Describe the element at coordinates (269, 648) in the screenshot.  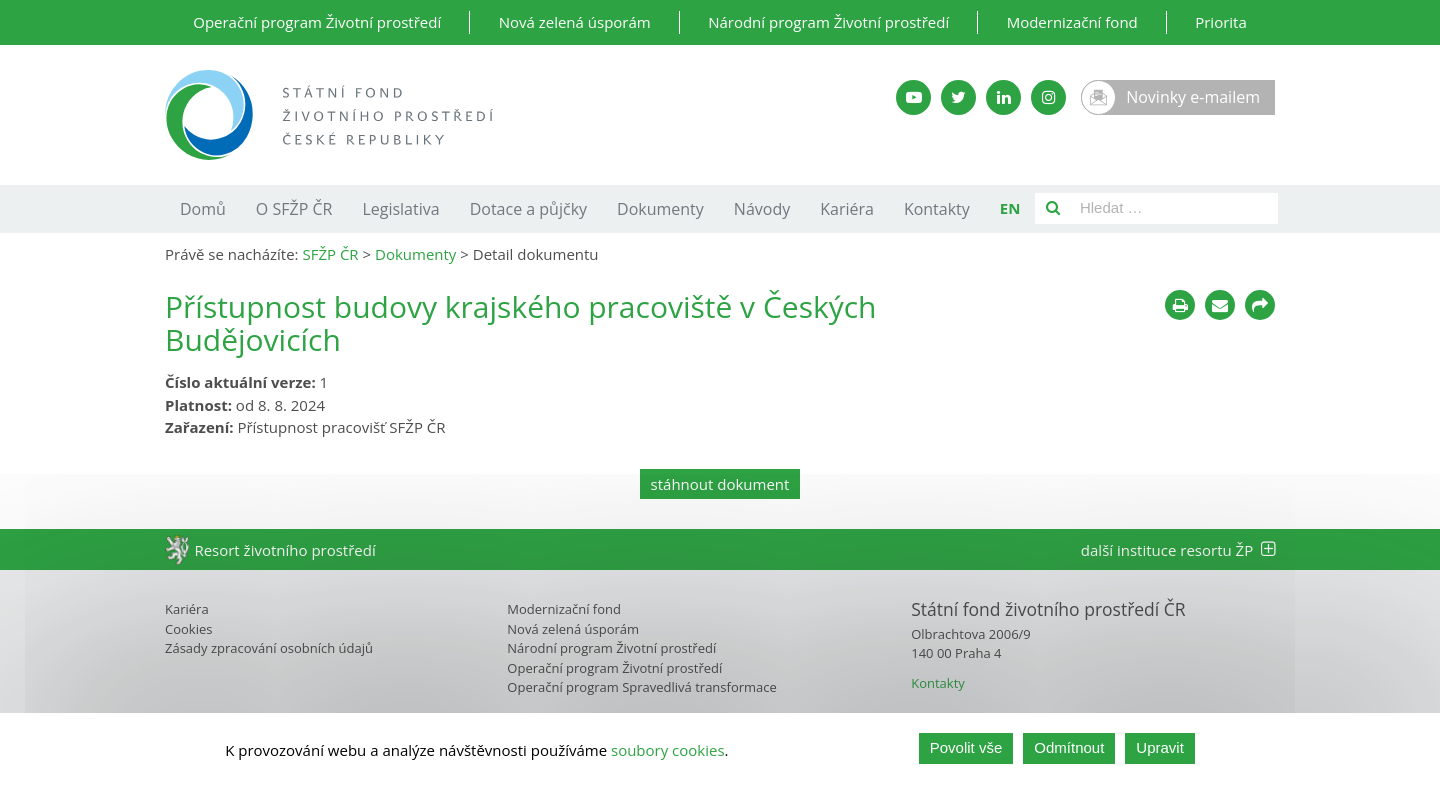
I see `Zásady zpracování osobních údajů` at that location.